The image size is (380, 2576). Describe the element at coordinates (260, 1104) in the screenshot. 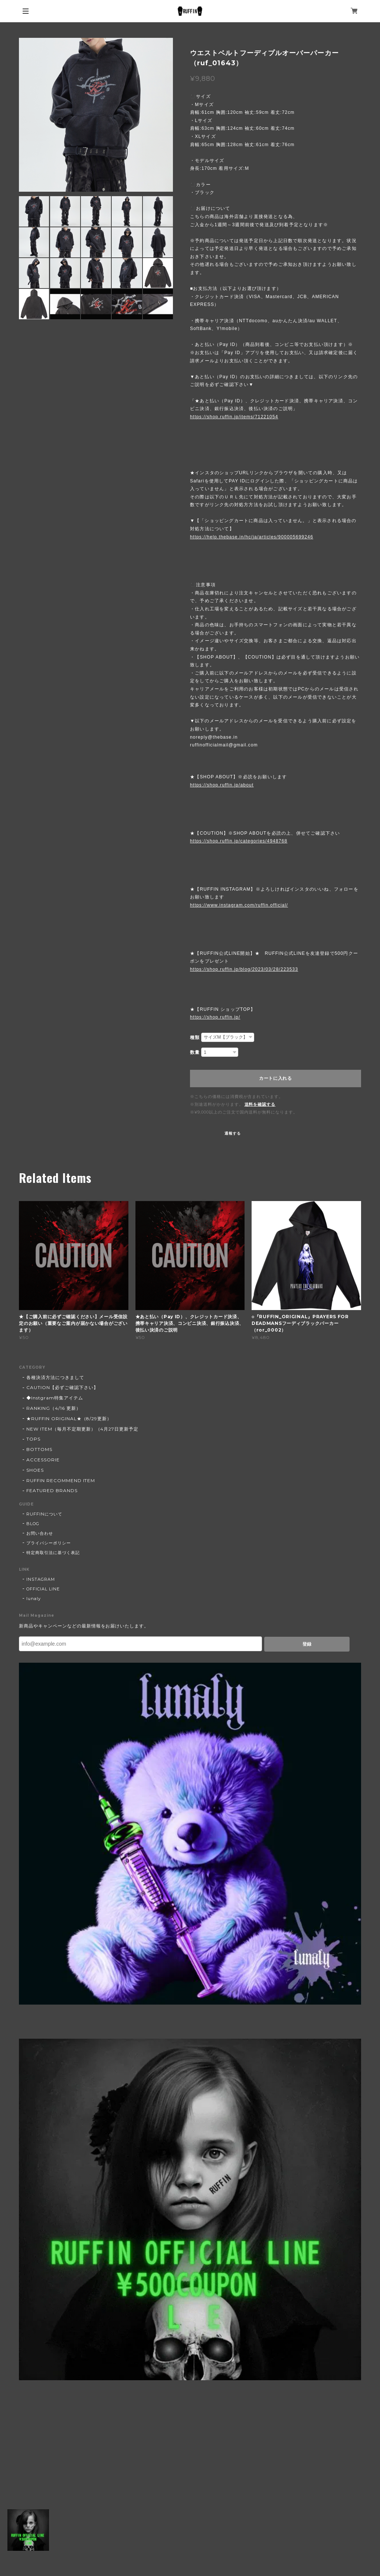

I see `送料を確認する` at that location.